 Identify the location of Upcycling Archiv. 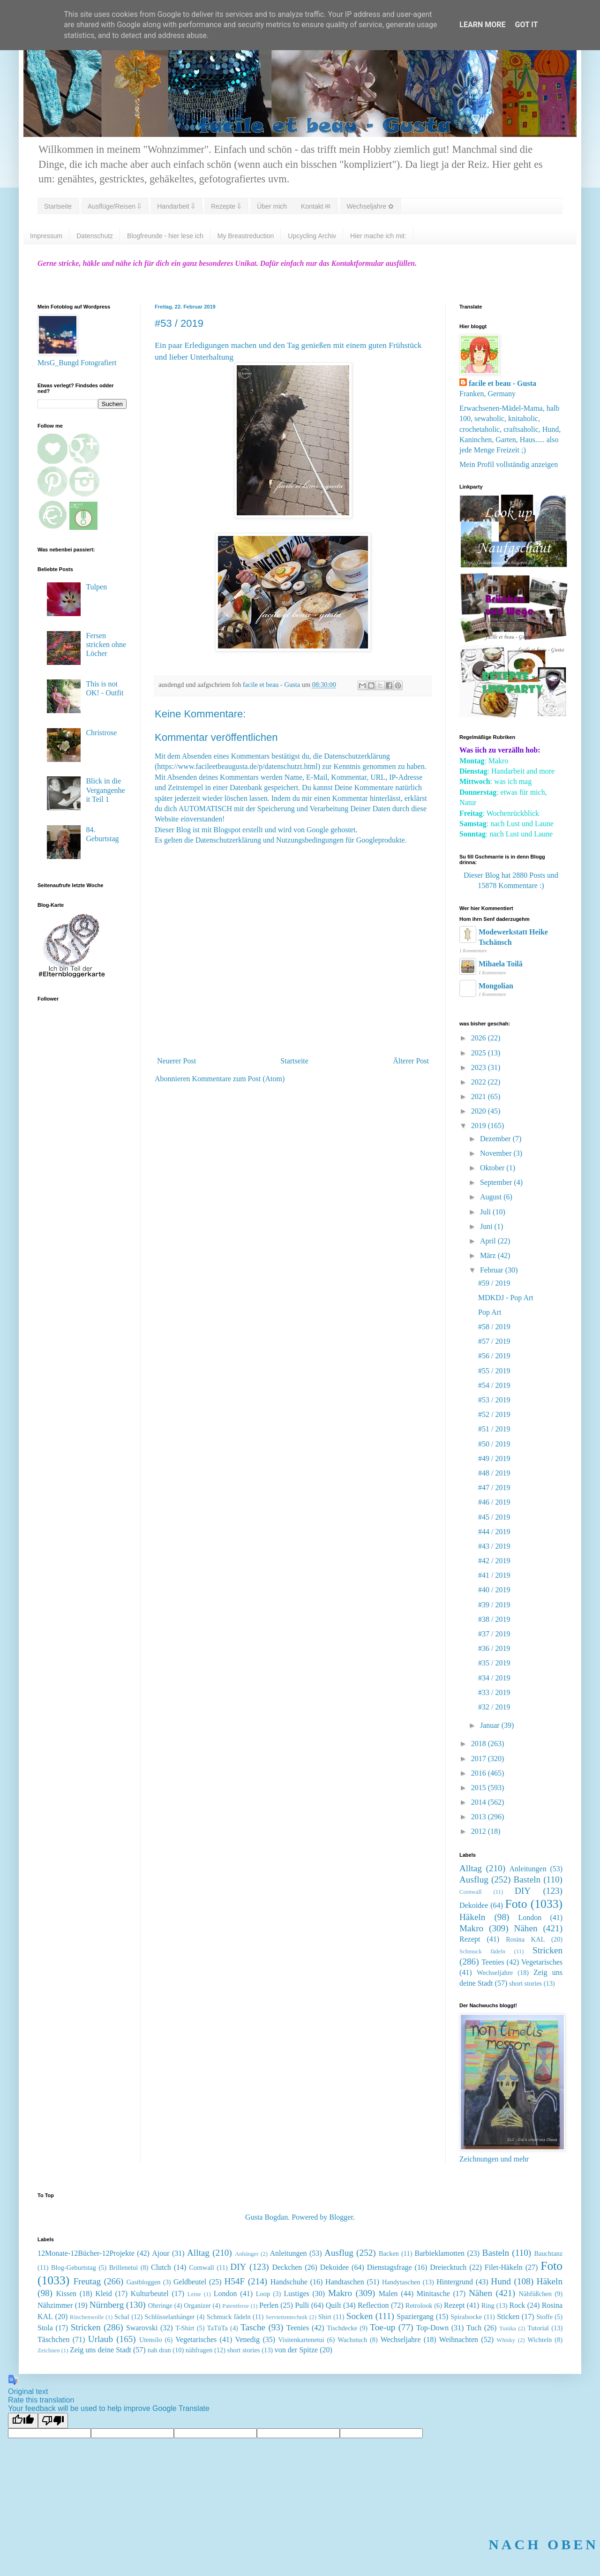
(312, 236).